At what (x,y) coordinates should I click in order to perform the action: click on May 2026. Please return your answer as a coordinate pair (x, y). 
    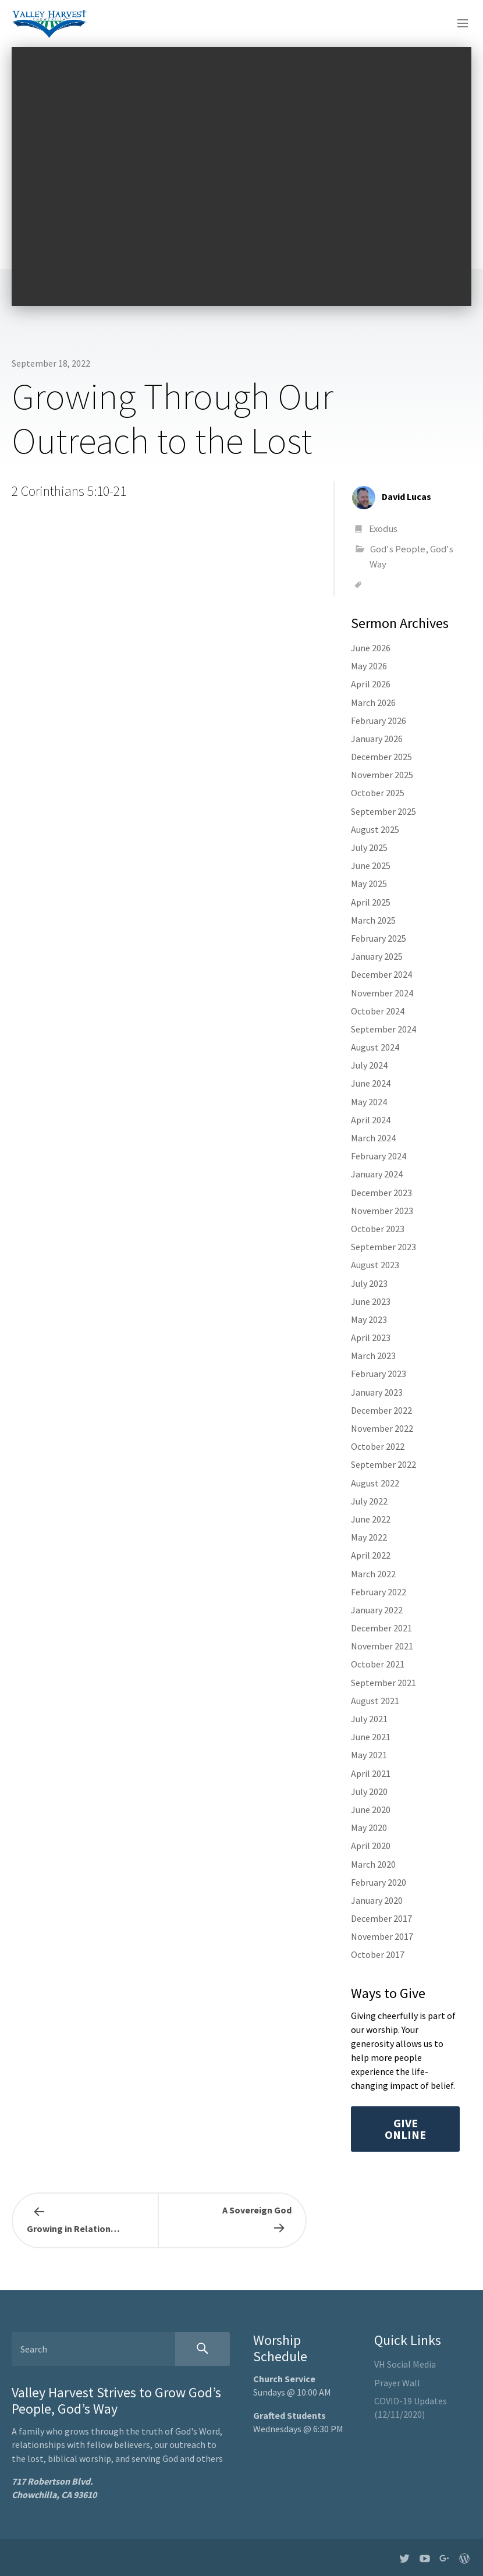
    Looking at the image, I should click on (369, 666).